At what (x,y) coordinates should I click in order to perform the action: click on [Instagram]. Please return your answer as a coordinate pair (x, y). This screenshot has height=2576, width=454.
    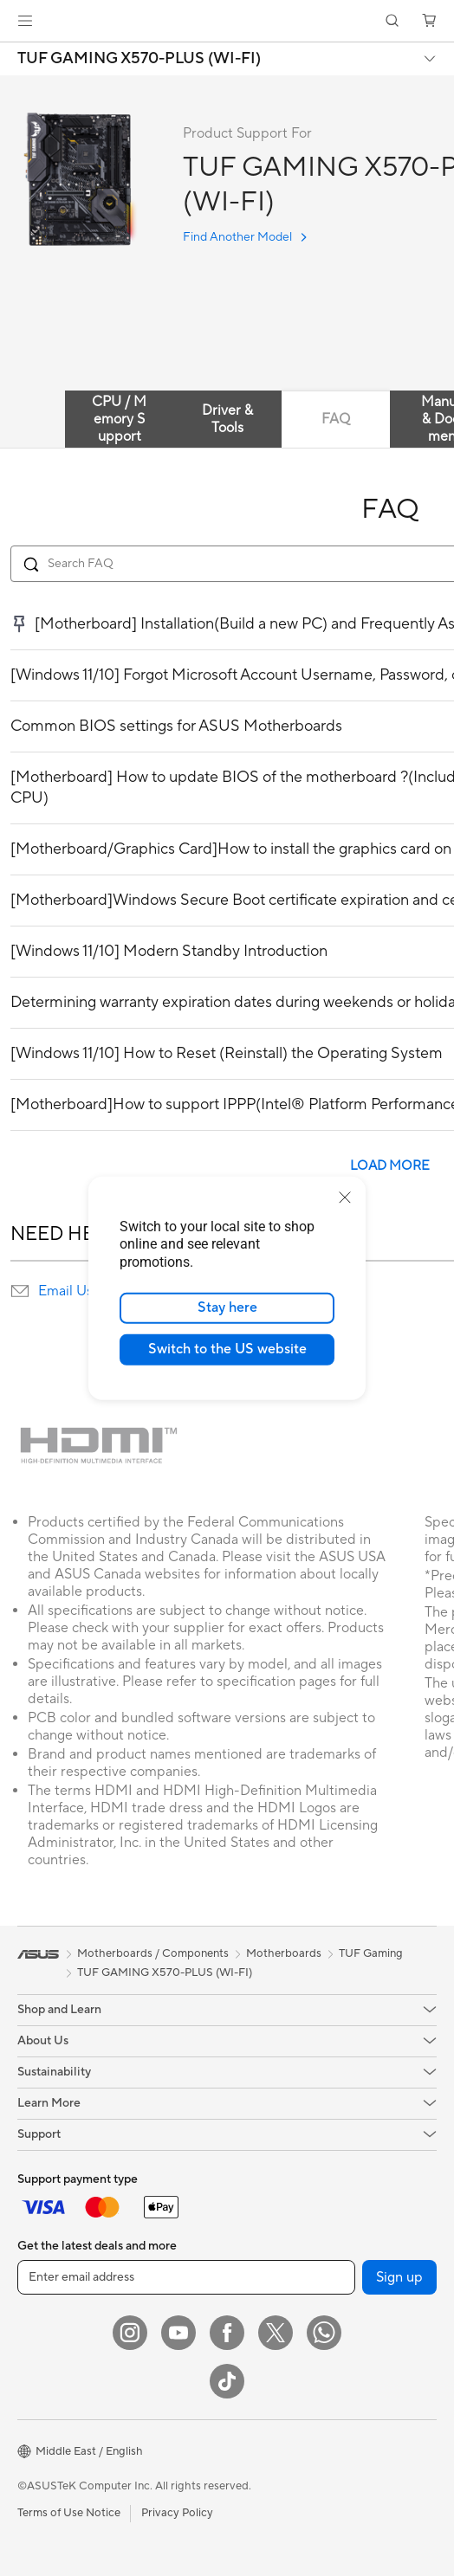
    Looking at the image, I should click on (130, 2332).